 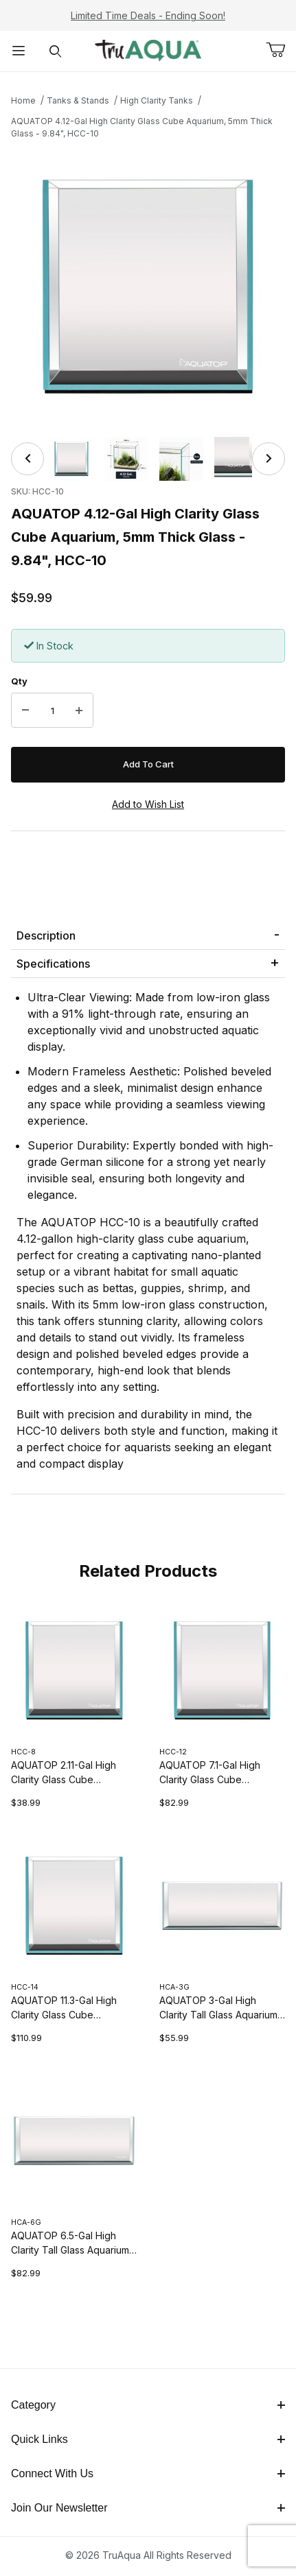 I want to click on Connect With Us, so click(x=148, y=2473).